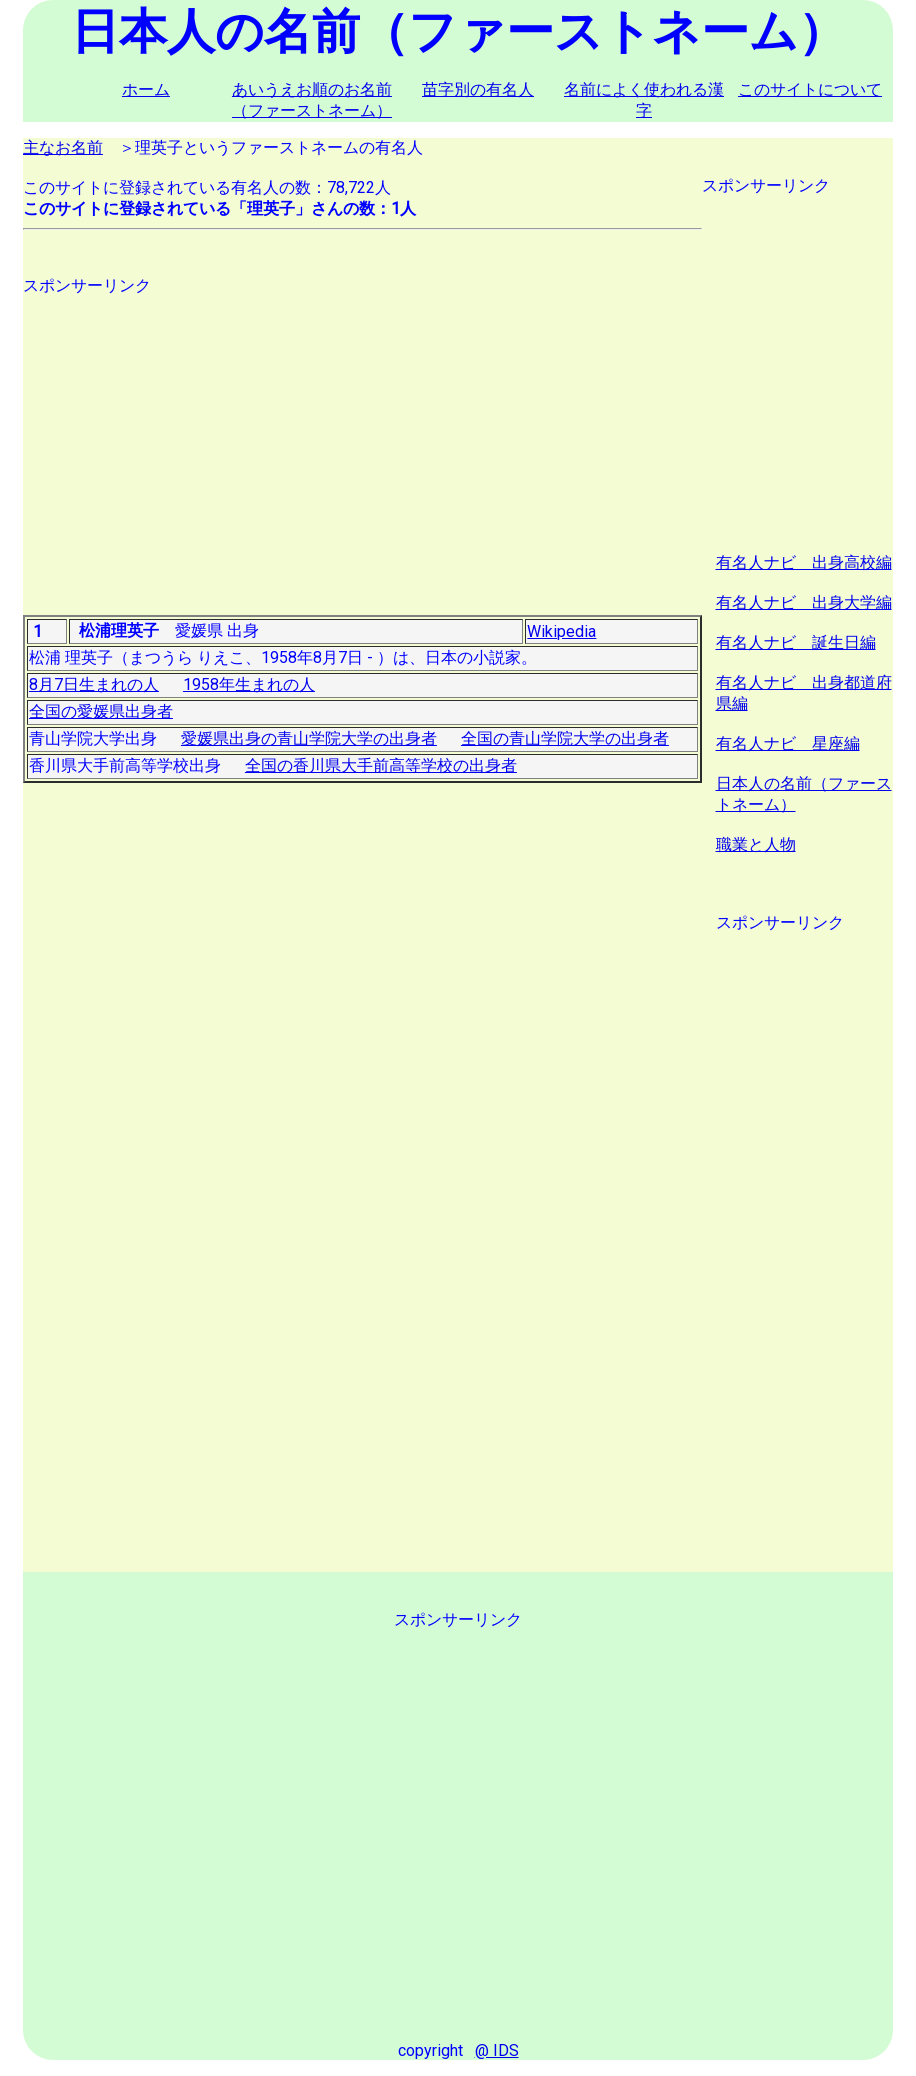 The image size is (916, 2076). Describe the element at coordinates (804, 562) in the screenshot. I see `有名人ナビ 出身高校編` at that location.